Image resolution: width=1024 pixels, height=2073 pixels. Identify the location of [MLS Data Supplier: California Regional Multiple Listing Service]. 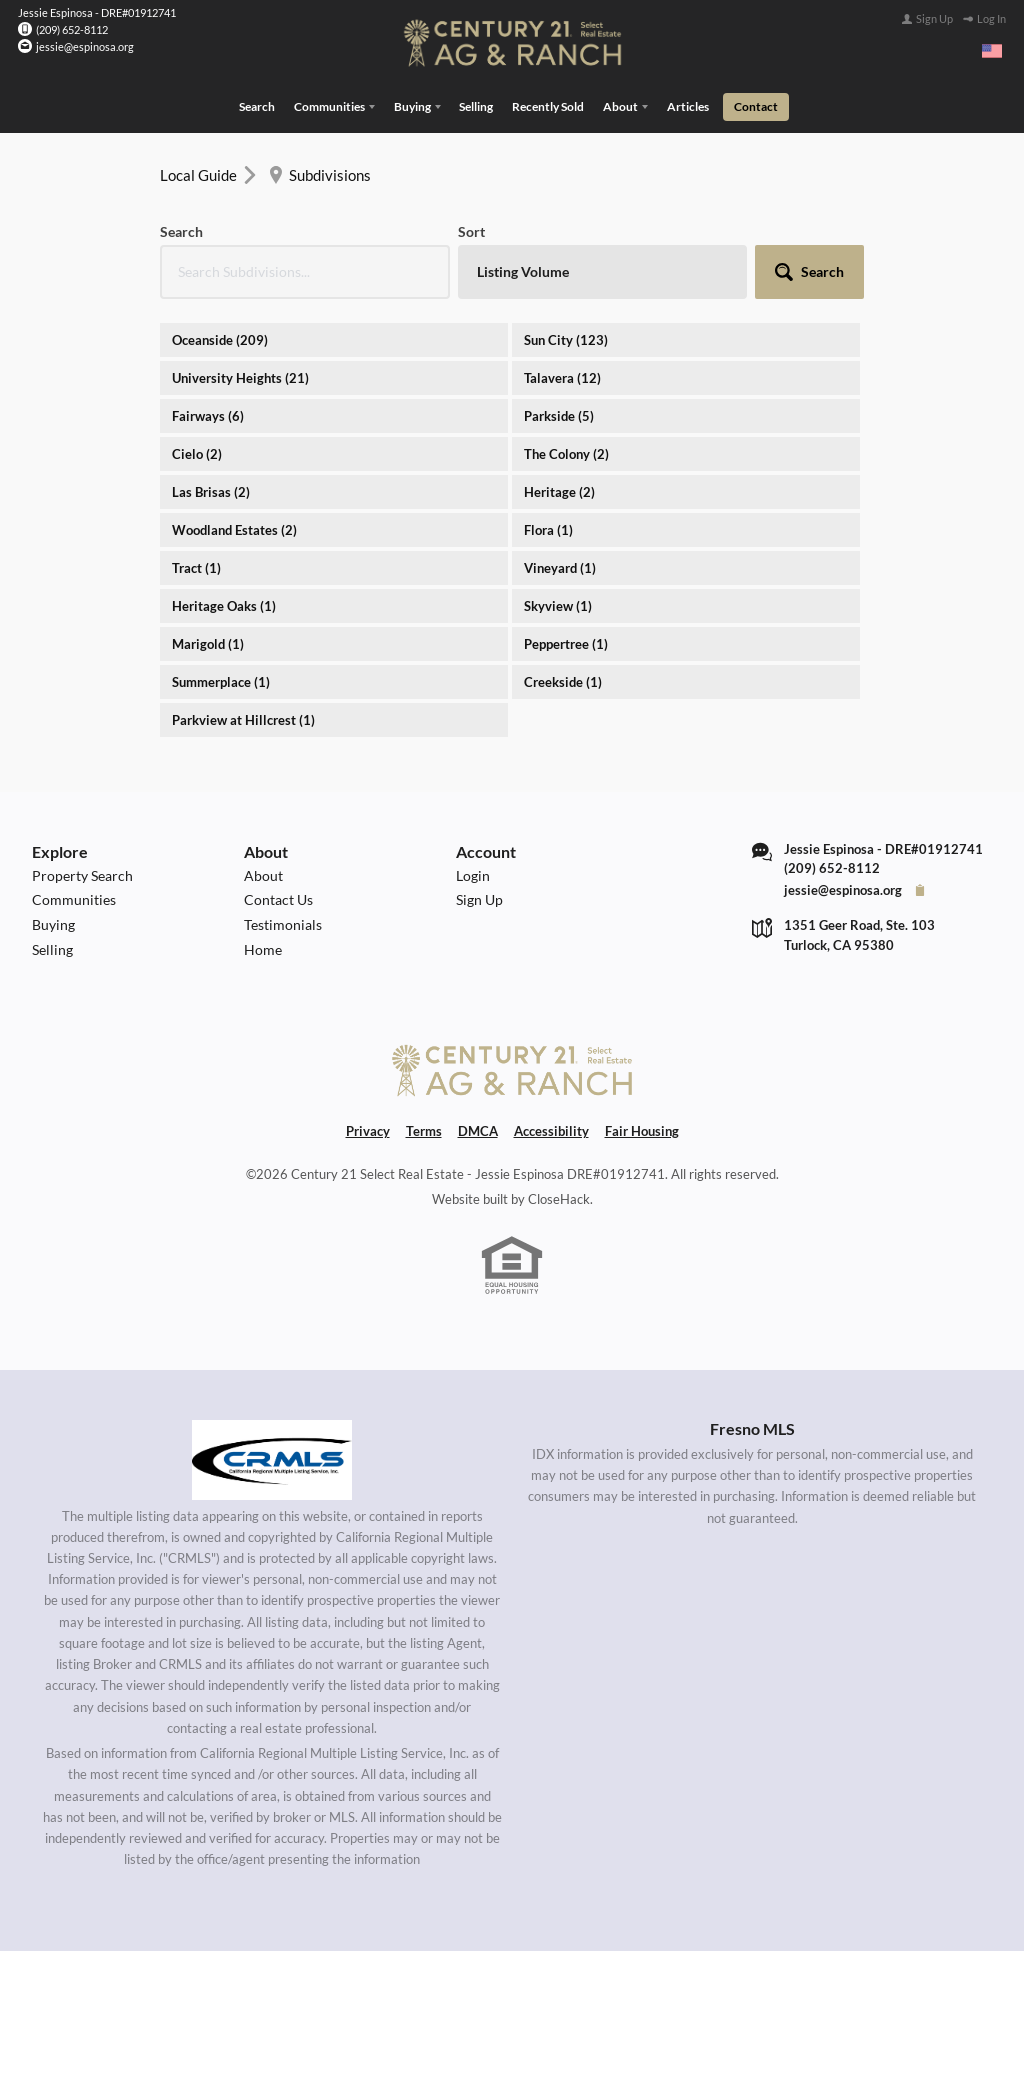
(272, 1458).